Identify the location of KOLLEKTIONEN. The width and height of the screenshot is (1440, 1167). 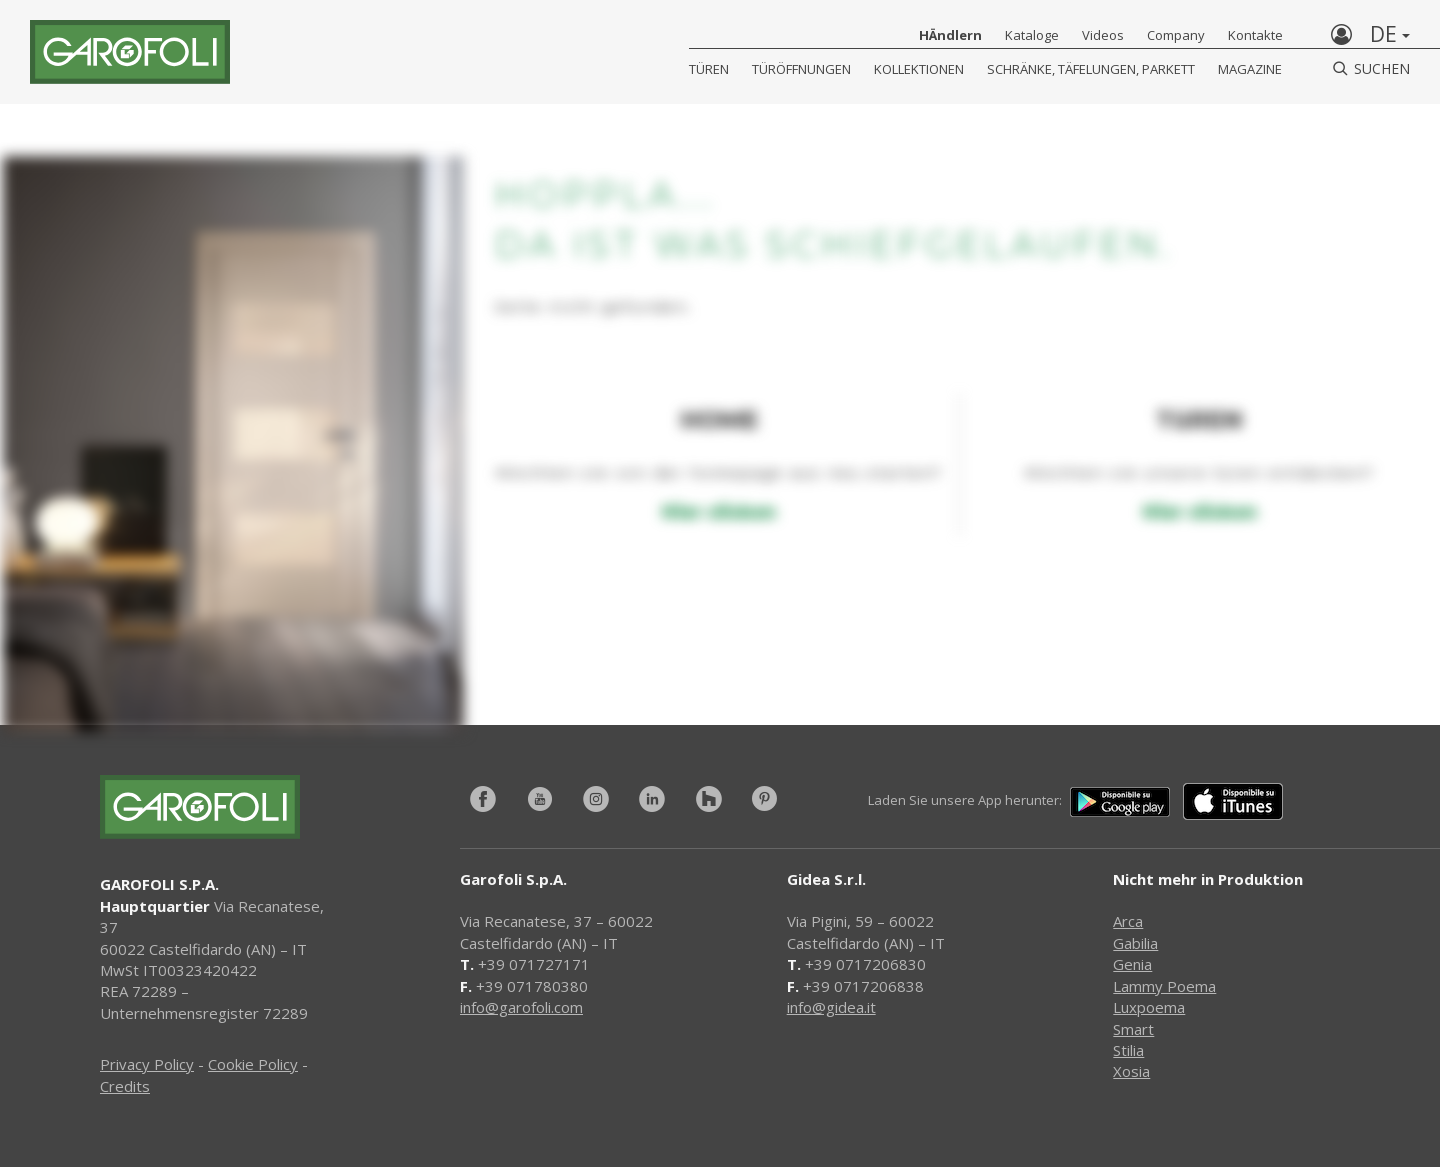
(919, 69).